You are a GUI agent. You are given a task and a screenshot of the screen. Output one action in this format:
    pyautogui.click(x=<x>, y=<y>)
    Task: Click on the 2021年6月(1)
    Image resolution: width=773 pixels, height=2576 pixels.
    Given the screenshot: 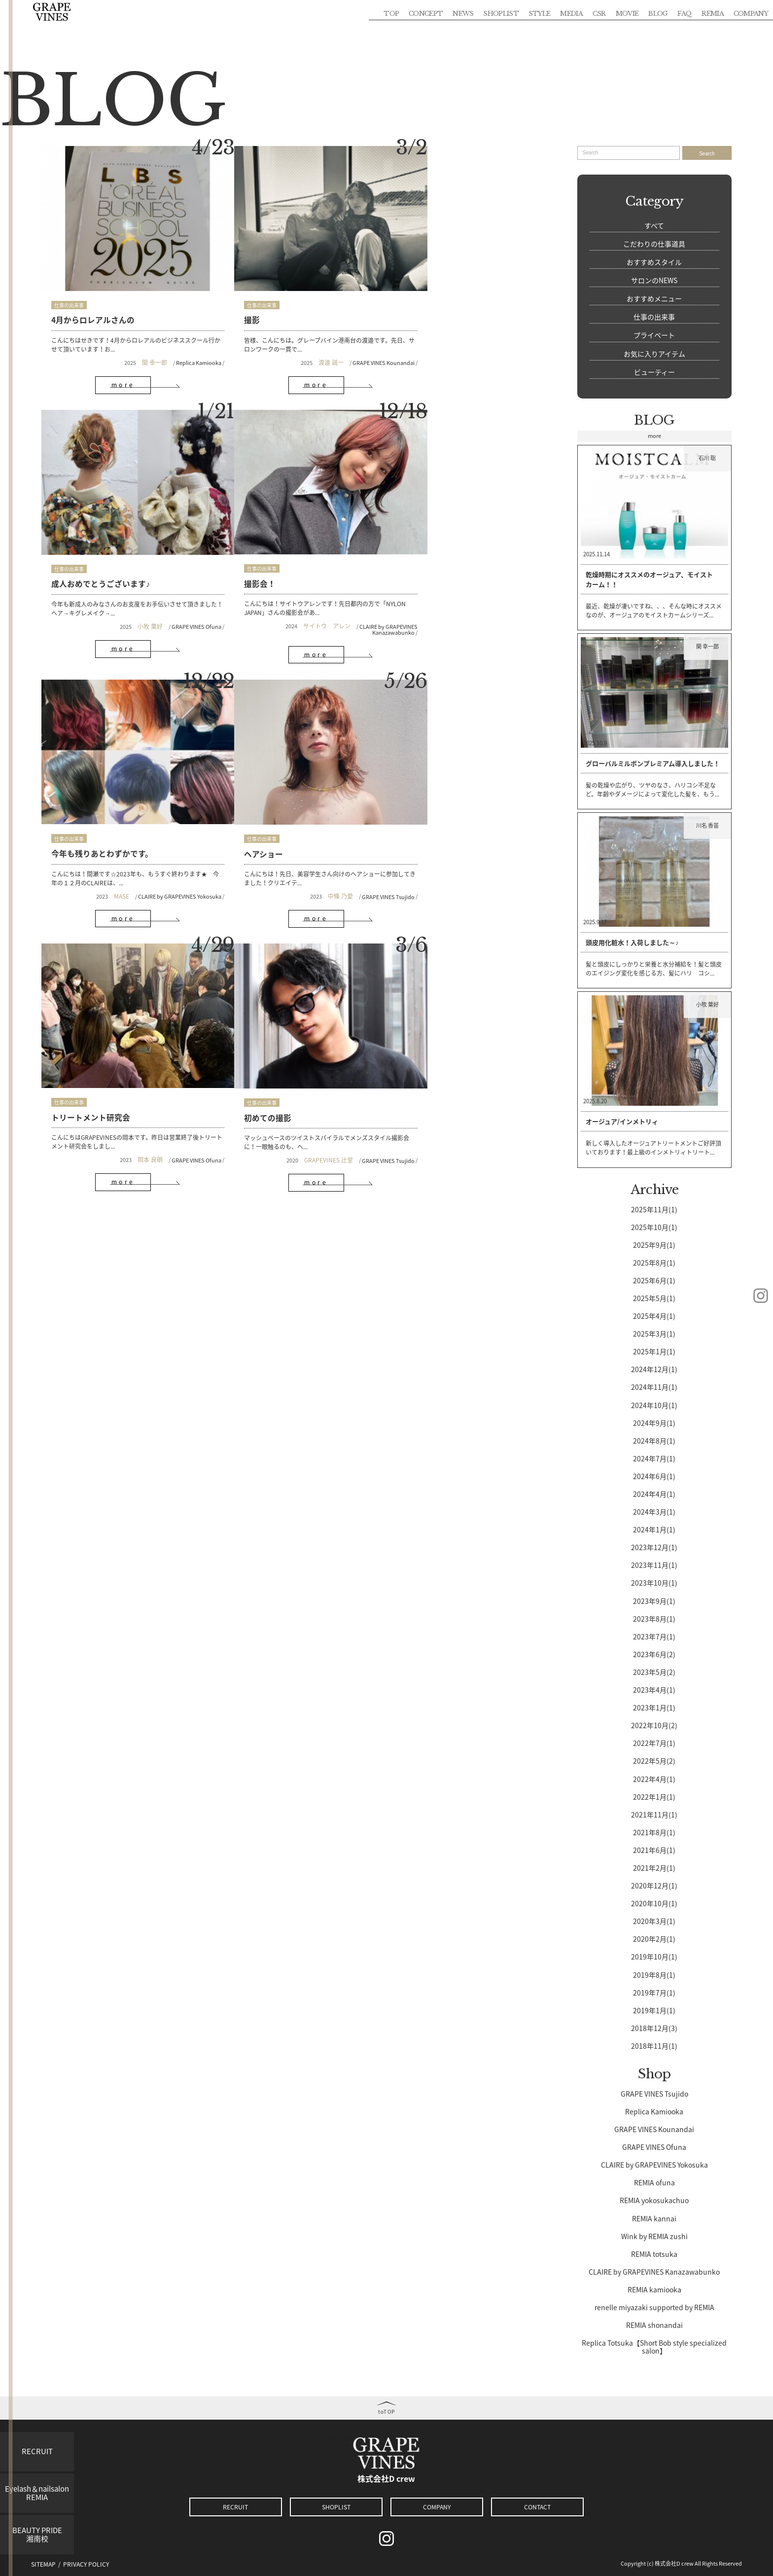 What is the action you would take?
    pyautogui.click(x=654, y=1849)
    